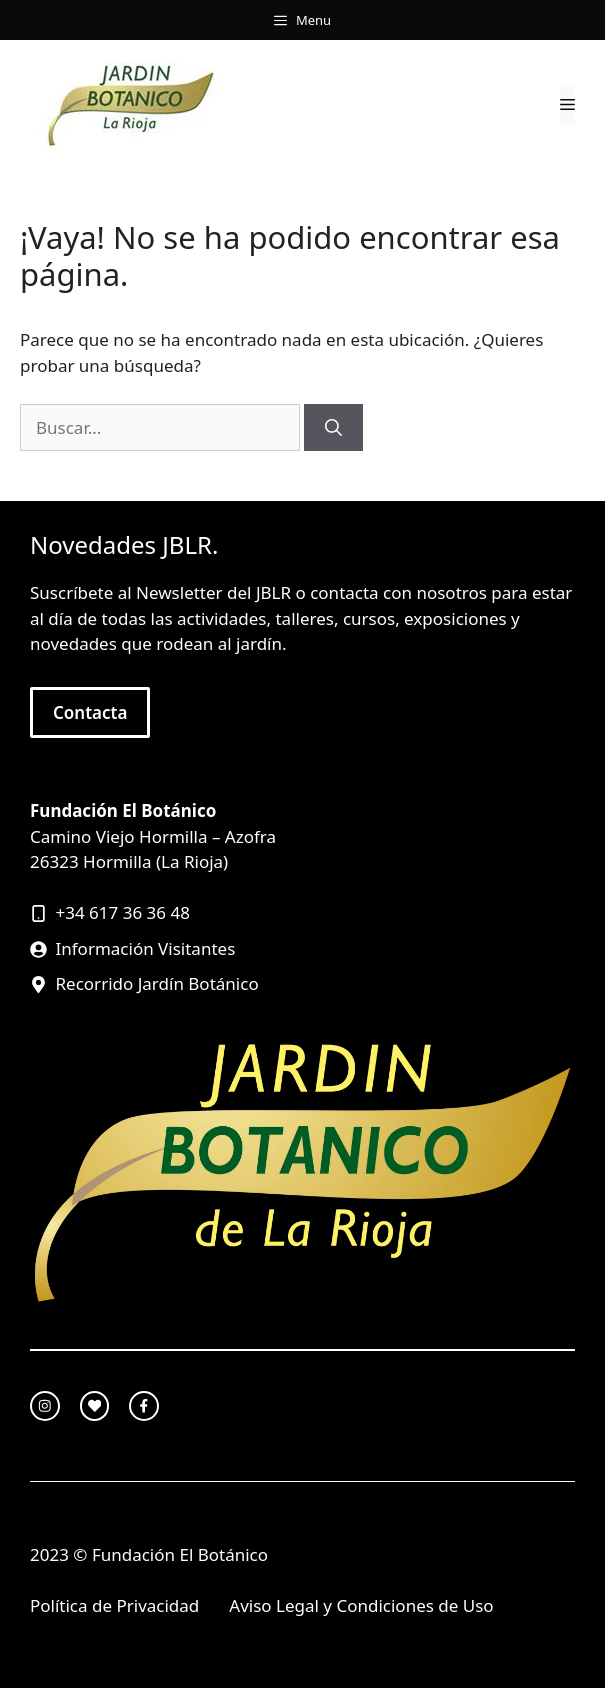  I want to click on [facebook link], so click(144, 1406).